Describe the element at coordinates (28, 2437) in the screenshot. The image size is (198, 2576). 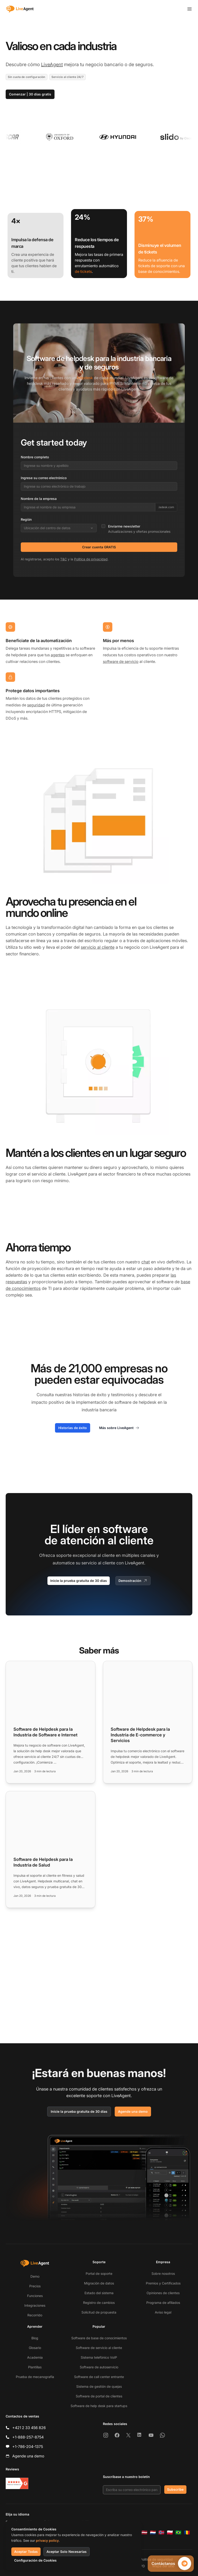
I see `+1-888-257-8754` at that location.